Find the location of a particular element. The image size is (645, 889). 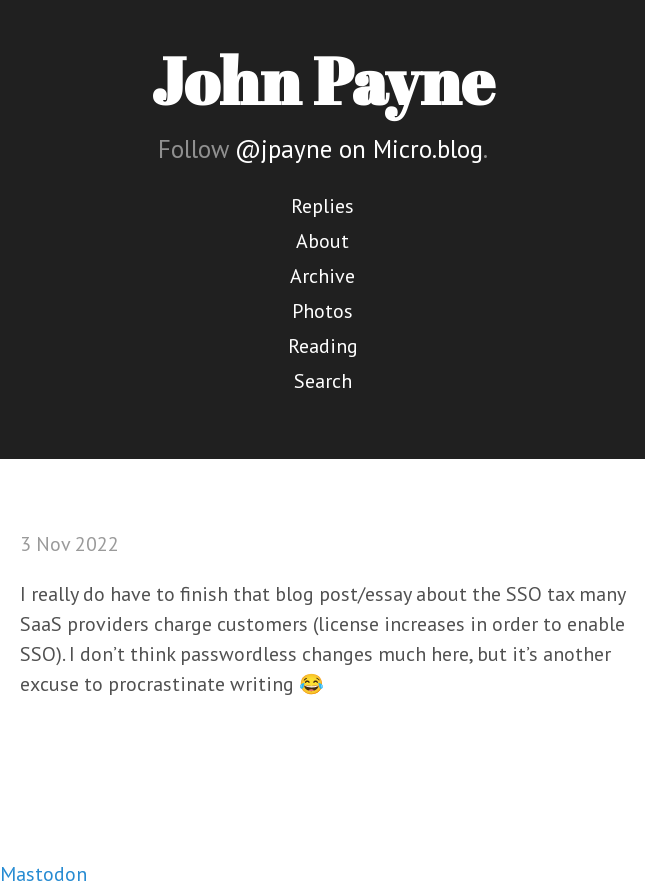

Mastodon is located at coordinates (43, 874).